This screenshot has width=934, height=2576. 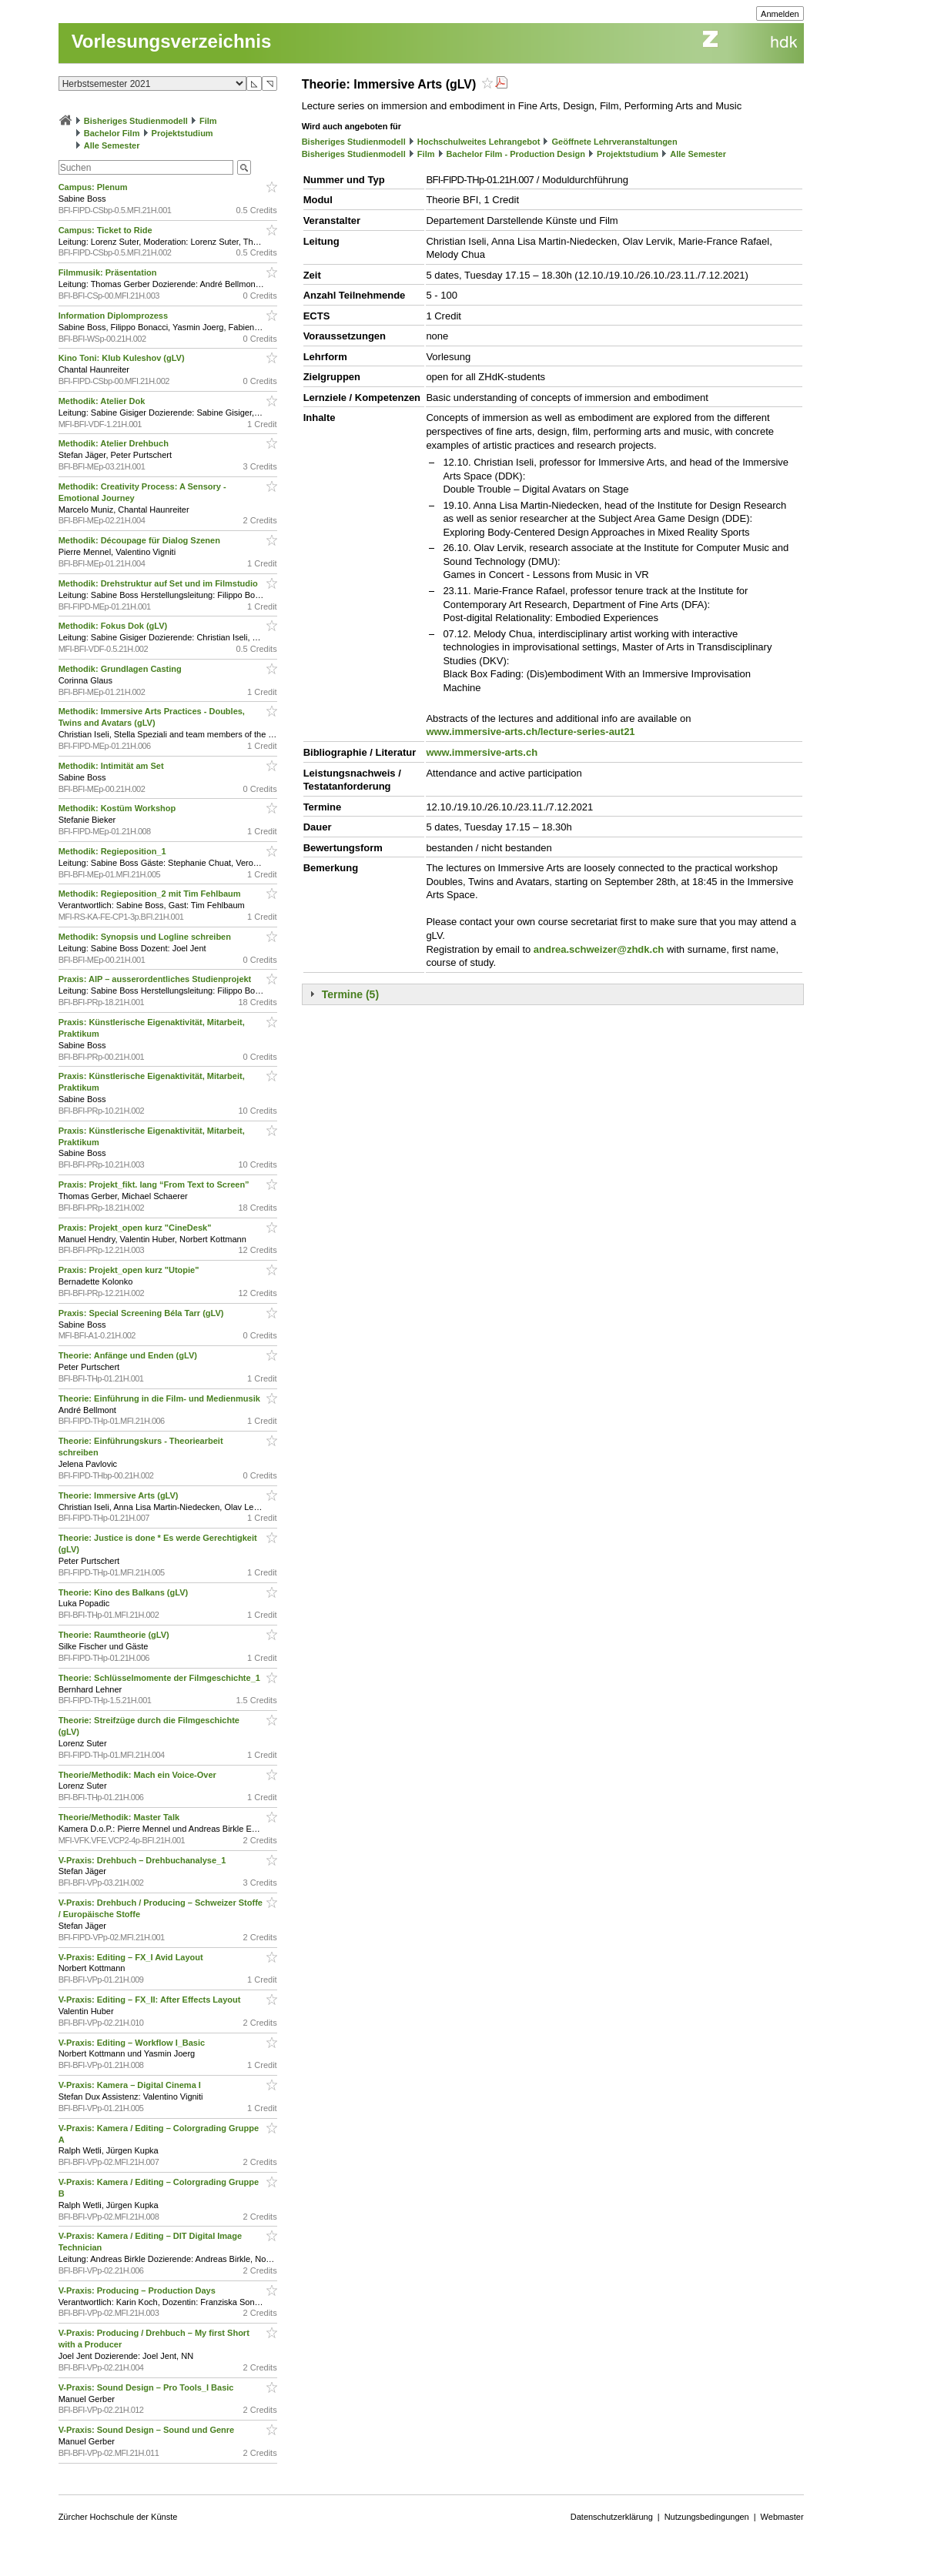 What do you see at coordinates (516, 154) in the screenshot?
I see `Bachelor Film - Production Design` at bounding box center [516, 154].